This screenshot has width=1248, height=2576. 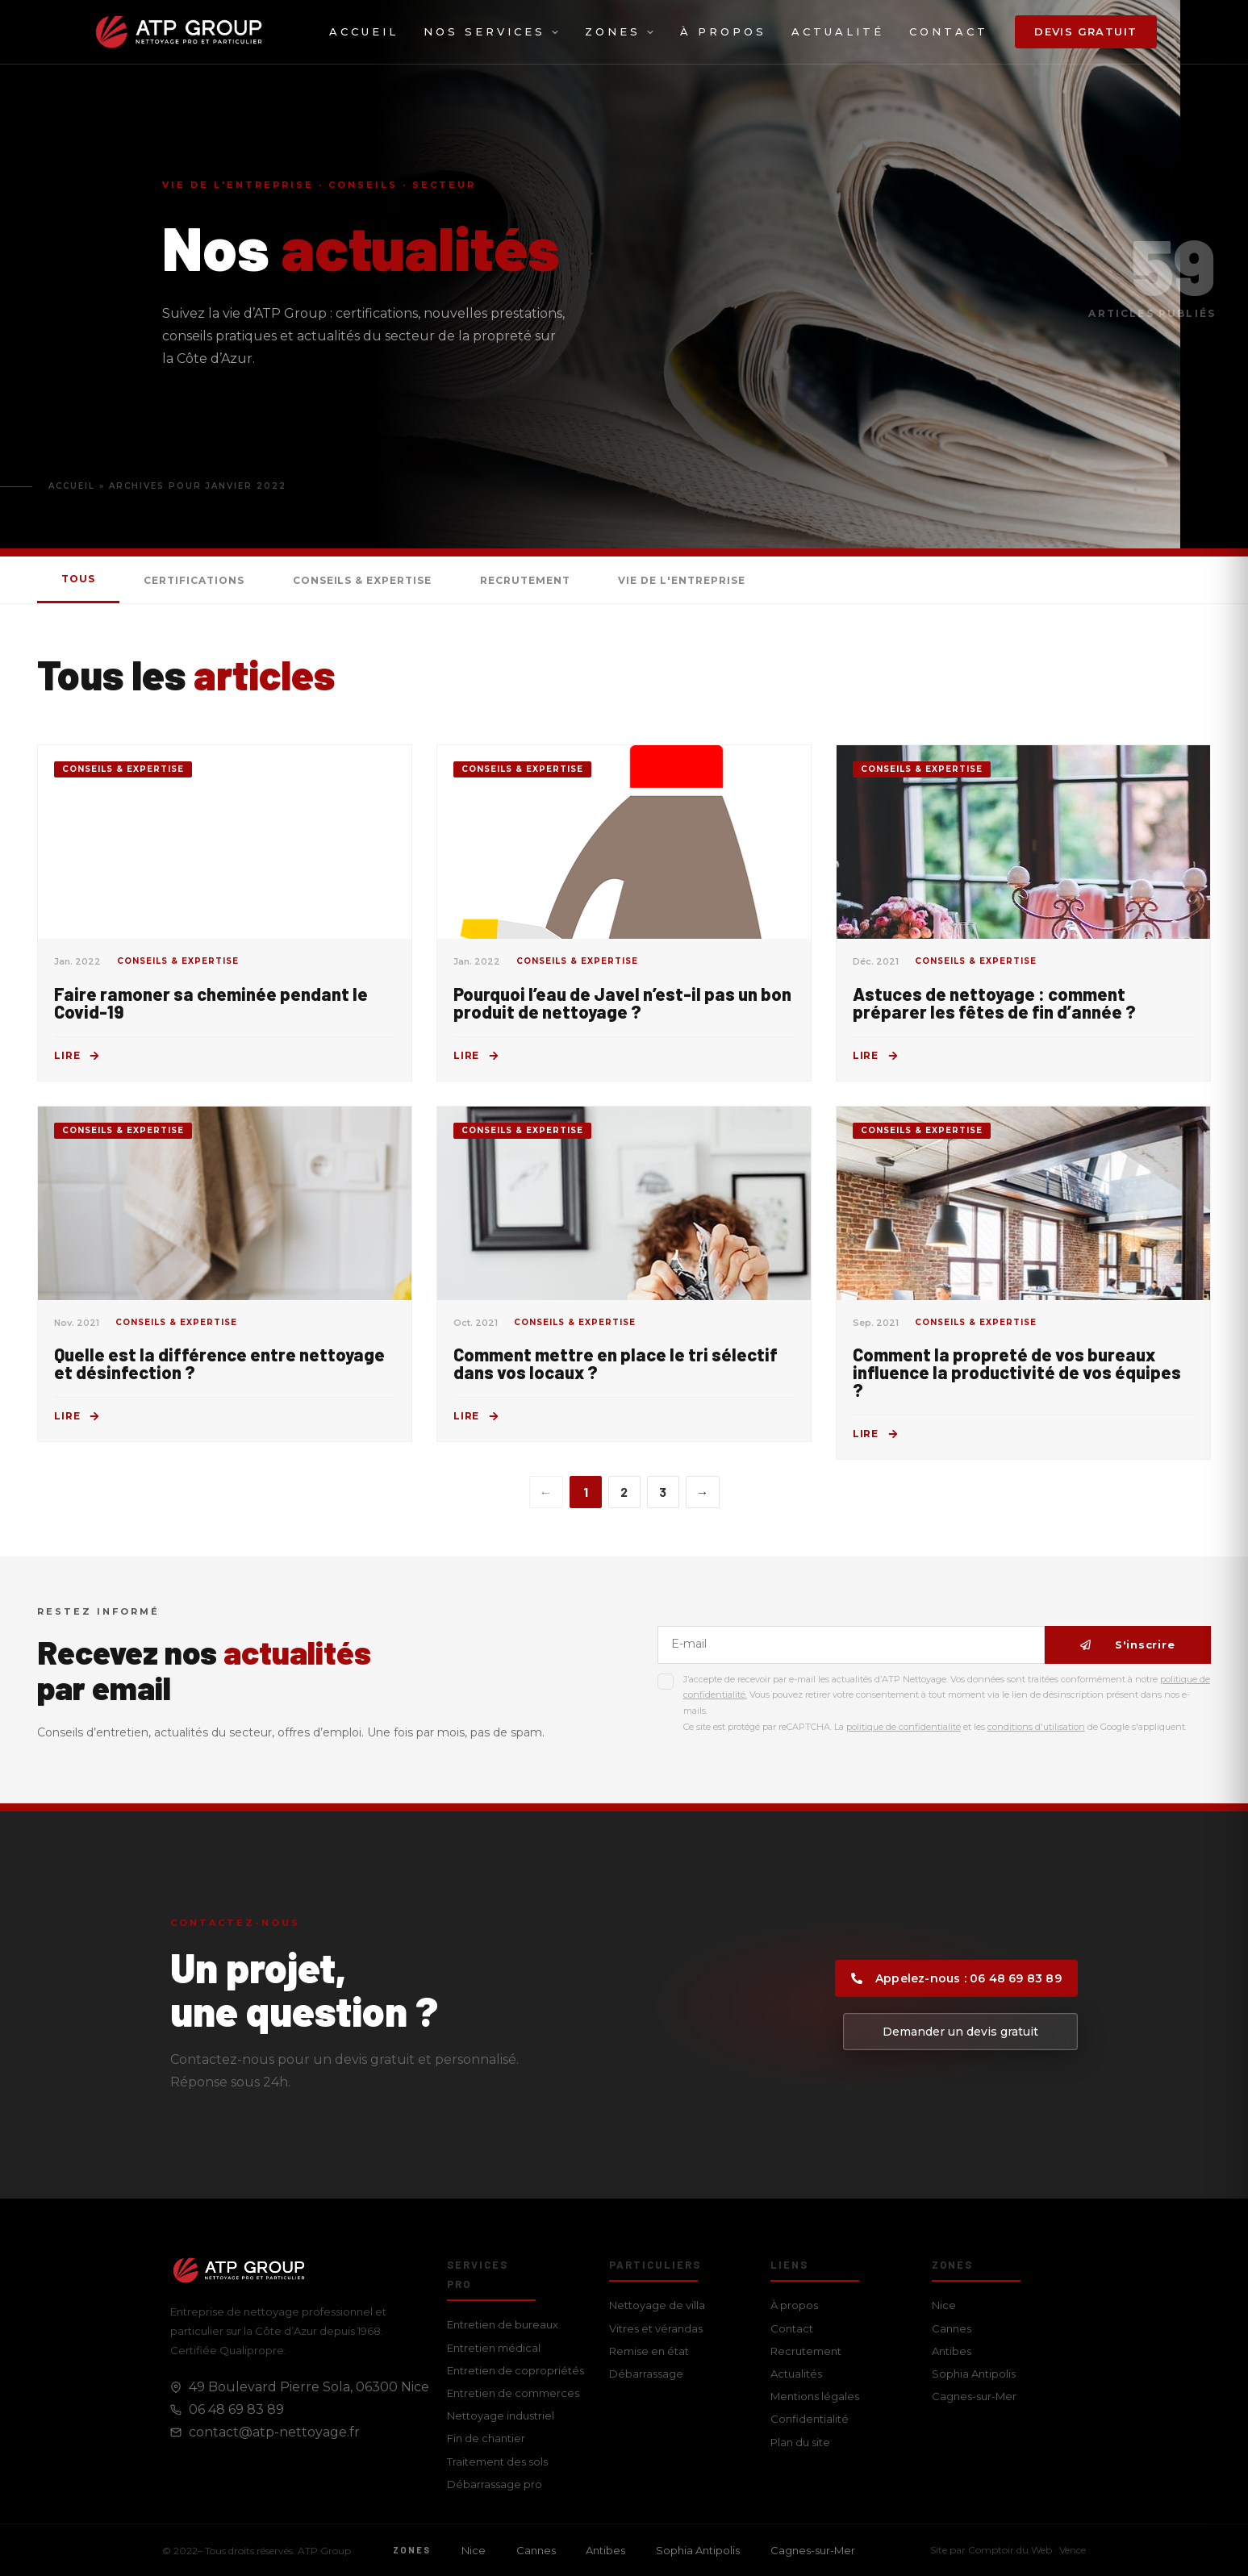 I want to click on politique de confidentialité, so click(x=903, y=1726).